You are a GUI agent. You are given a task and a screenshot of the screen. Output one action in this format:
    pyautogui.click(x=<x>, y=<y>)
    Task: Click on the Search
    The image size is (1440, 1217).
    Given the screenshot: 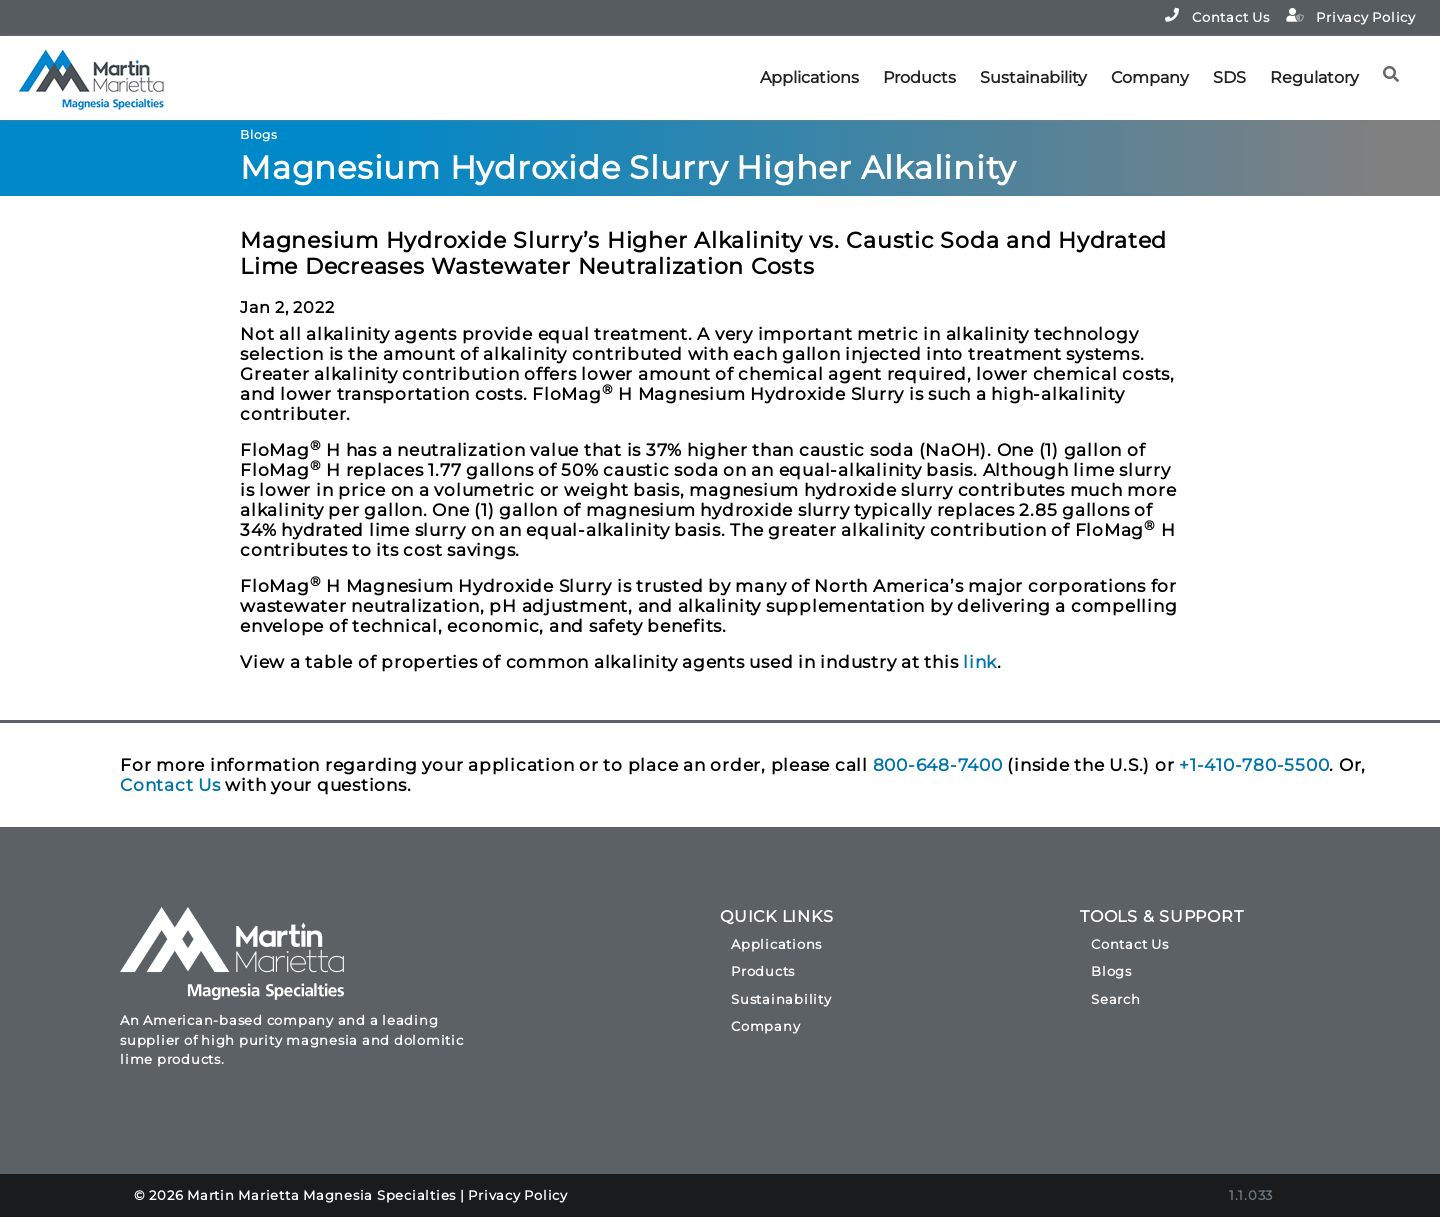 What is the action you would take?
    pyautogui.click(x=1116, y=999)
    